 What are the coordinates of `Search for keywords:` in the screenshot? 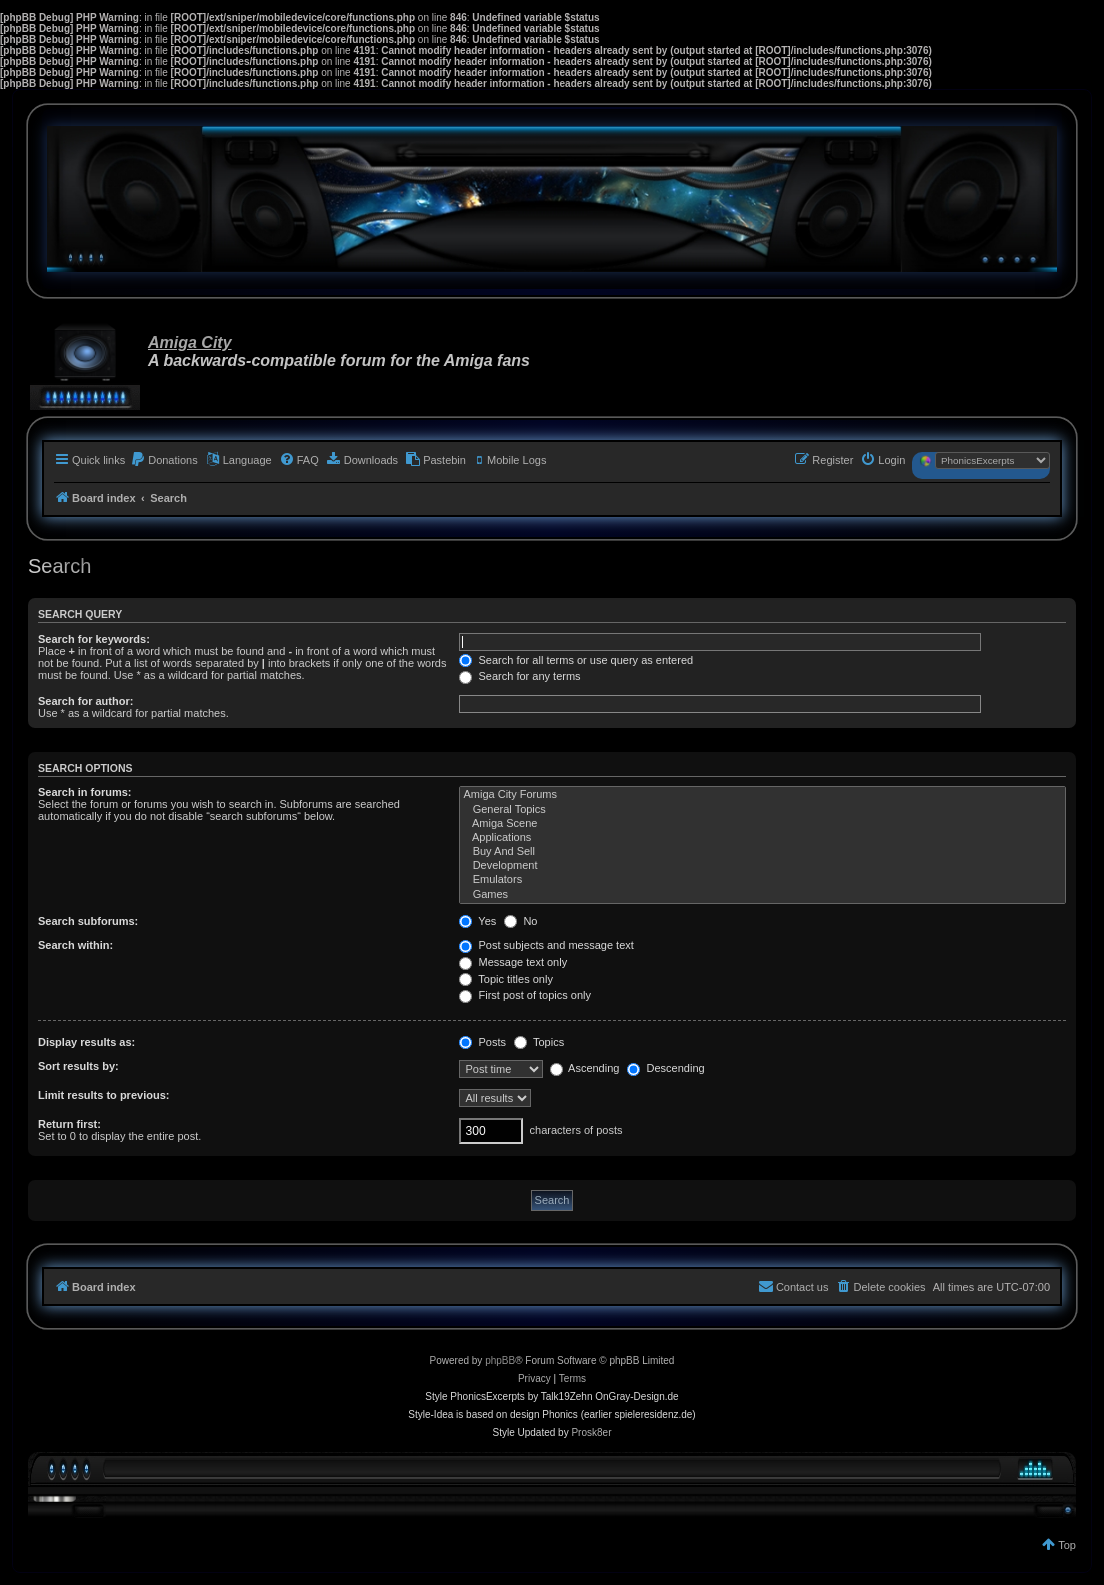 It's located at (94, 639).